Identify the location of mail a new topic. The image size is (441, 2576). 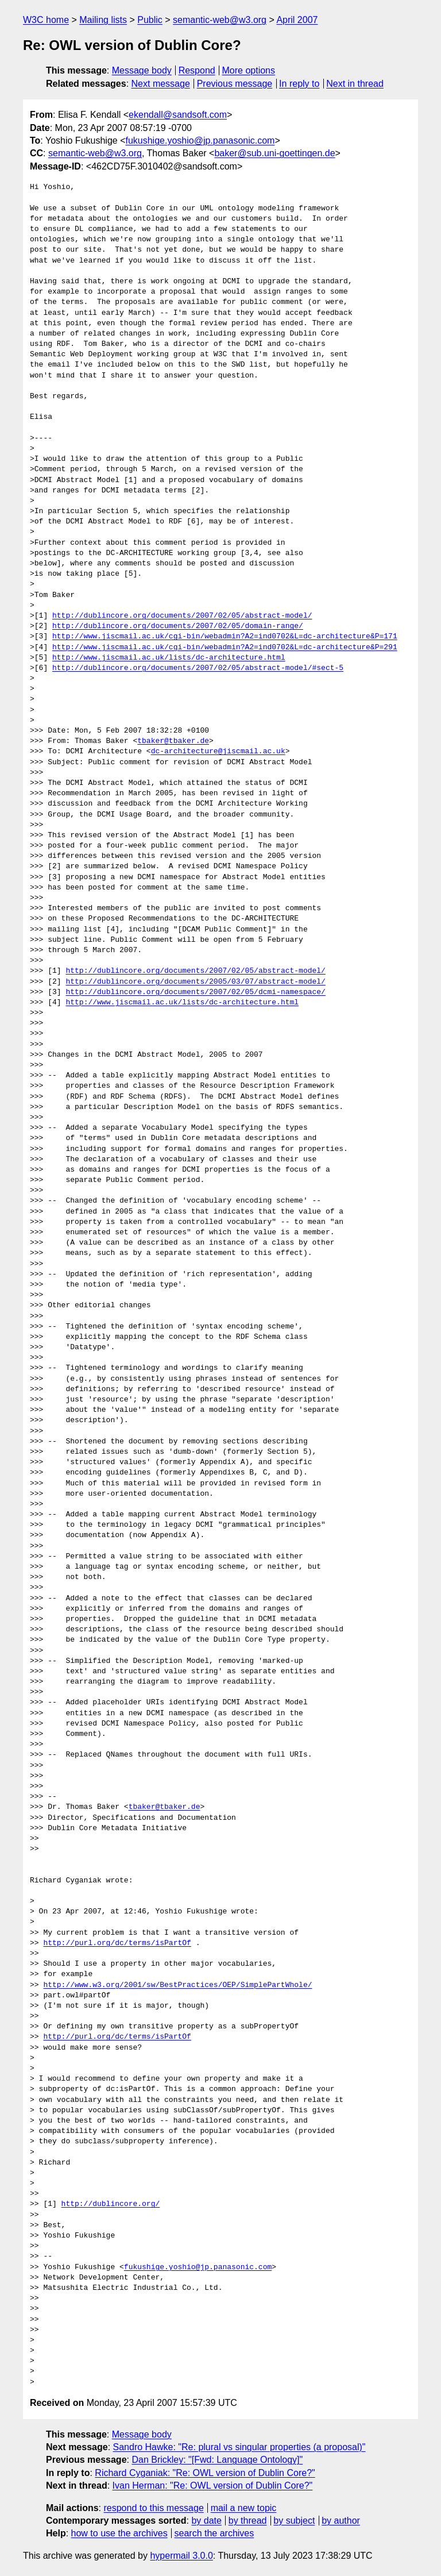
(244, 2508).